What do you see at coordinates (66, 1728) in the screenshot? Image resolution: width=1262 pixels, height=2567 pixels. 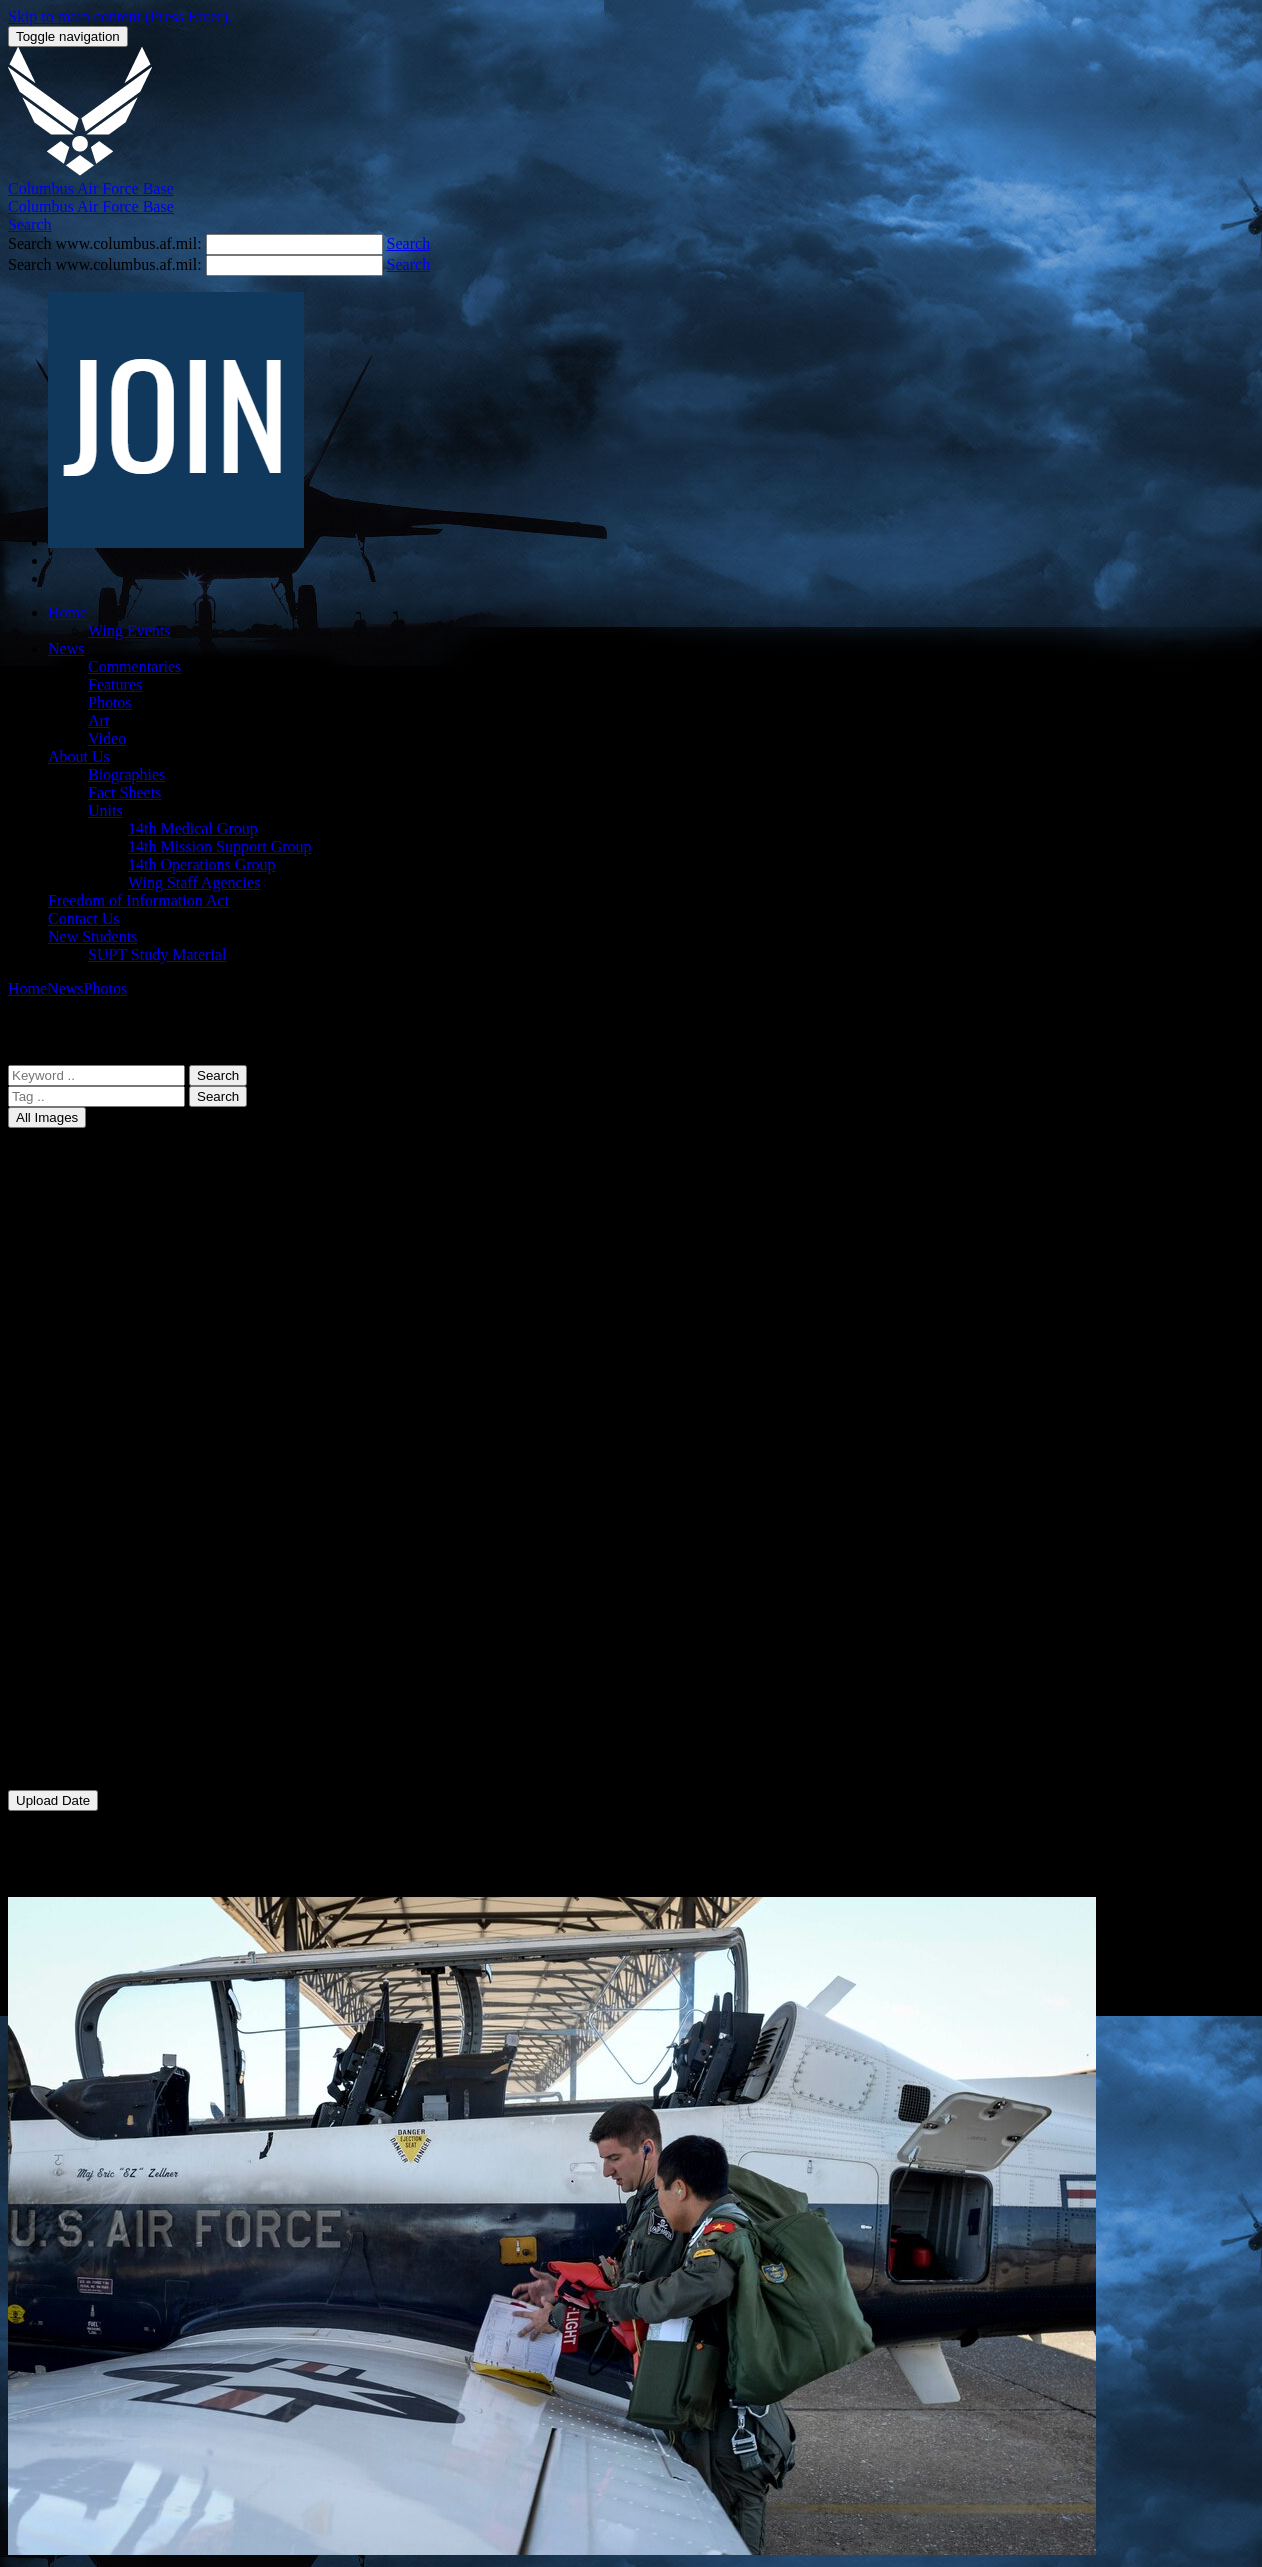 I see `Other [menuitem]` at bounding box center [66, 1728].